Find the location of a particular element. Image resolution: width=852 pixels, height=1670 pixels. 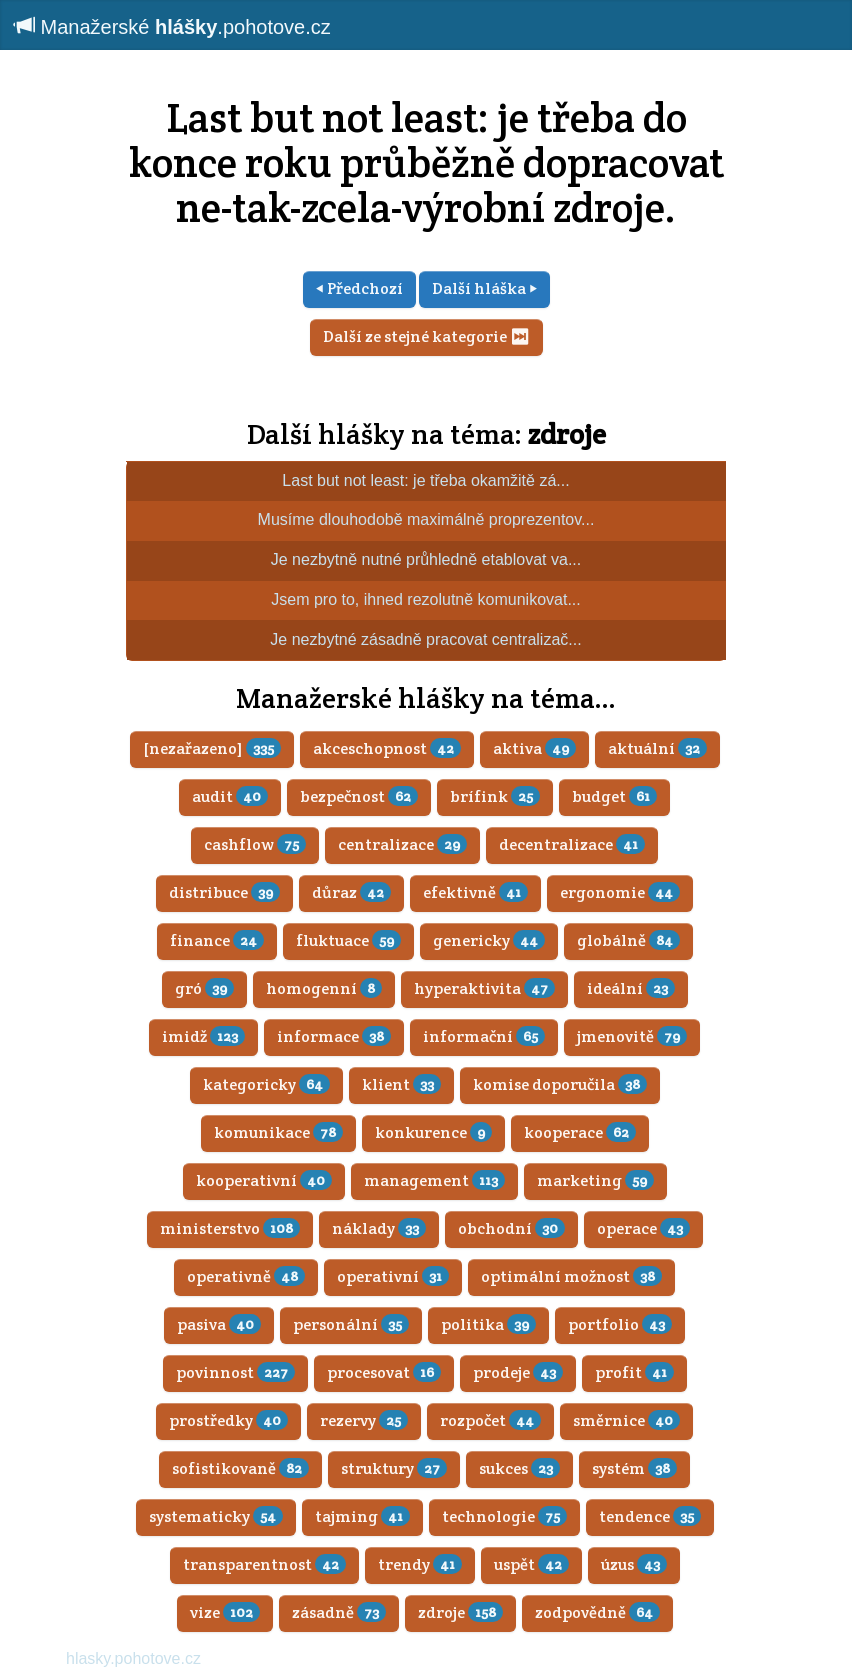

zásadně is located at coordinates (339, 1612).